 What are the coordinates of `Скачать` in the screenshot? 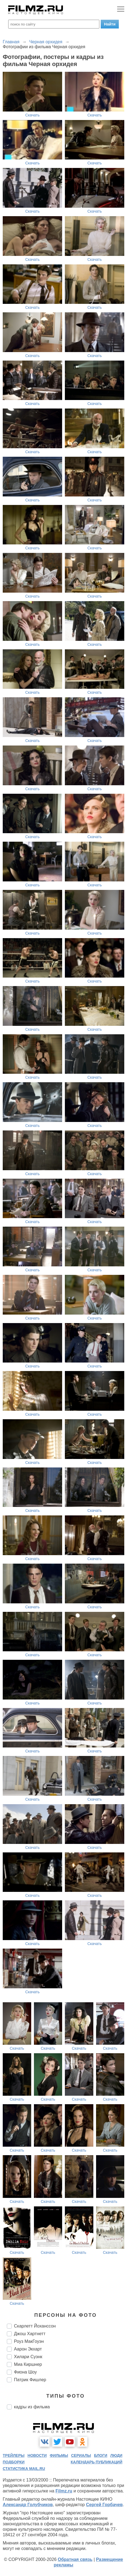 It's located at (32, 115).